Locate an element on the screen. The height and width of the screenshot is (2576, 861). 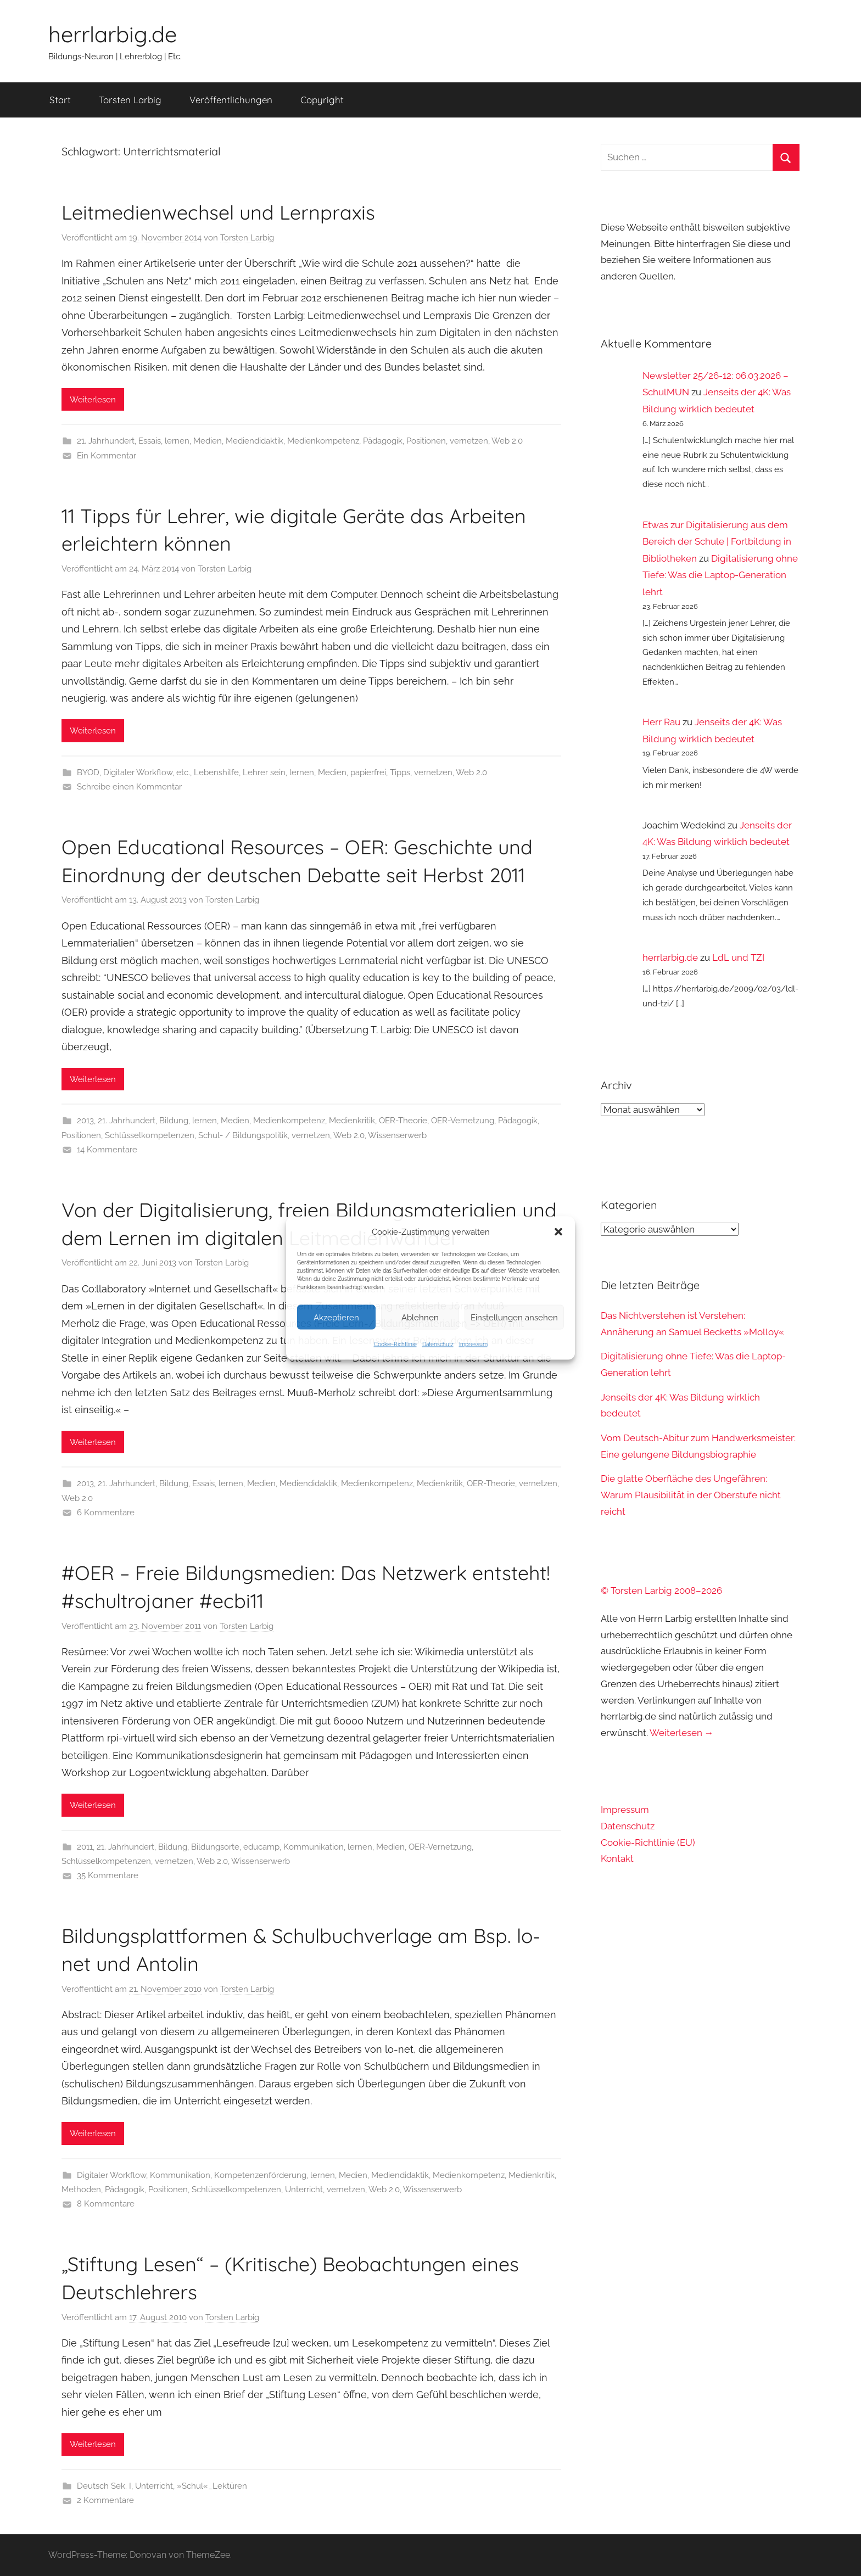
Cookie-Richtlinie (EU) is located at coordinates (648, 1842).